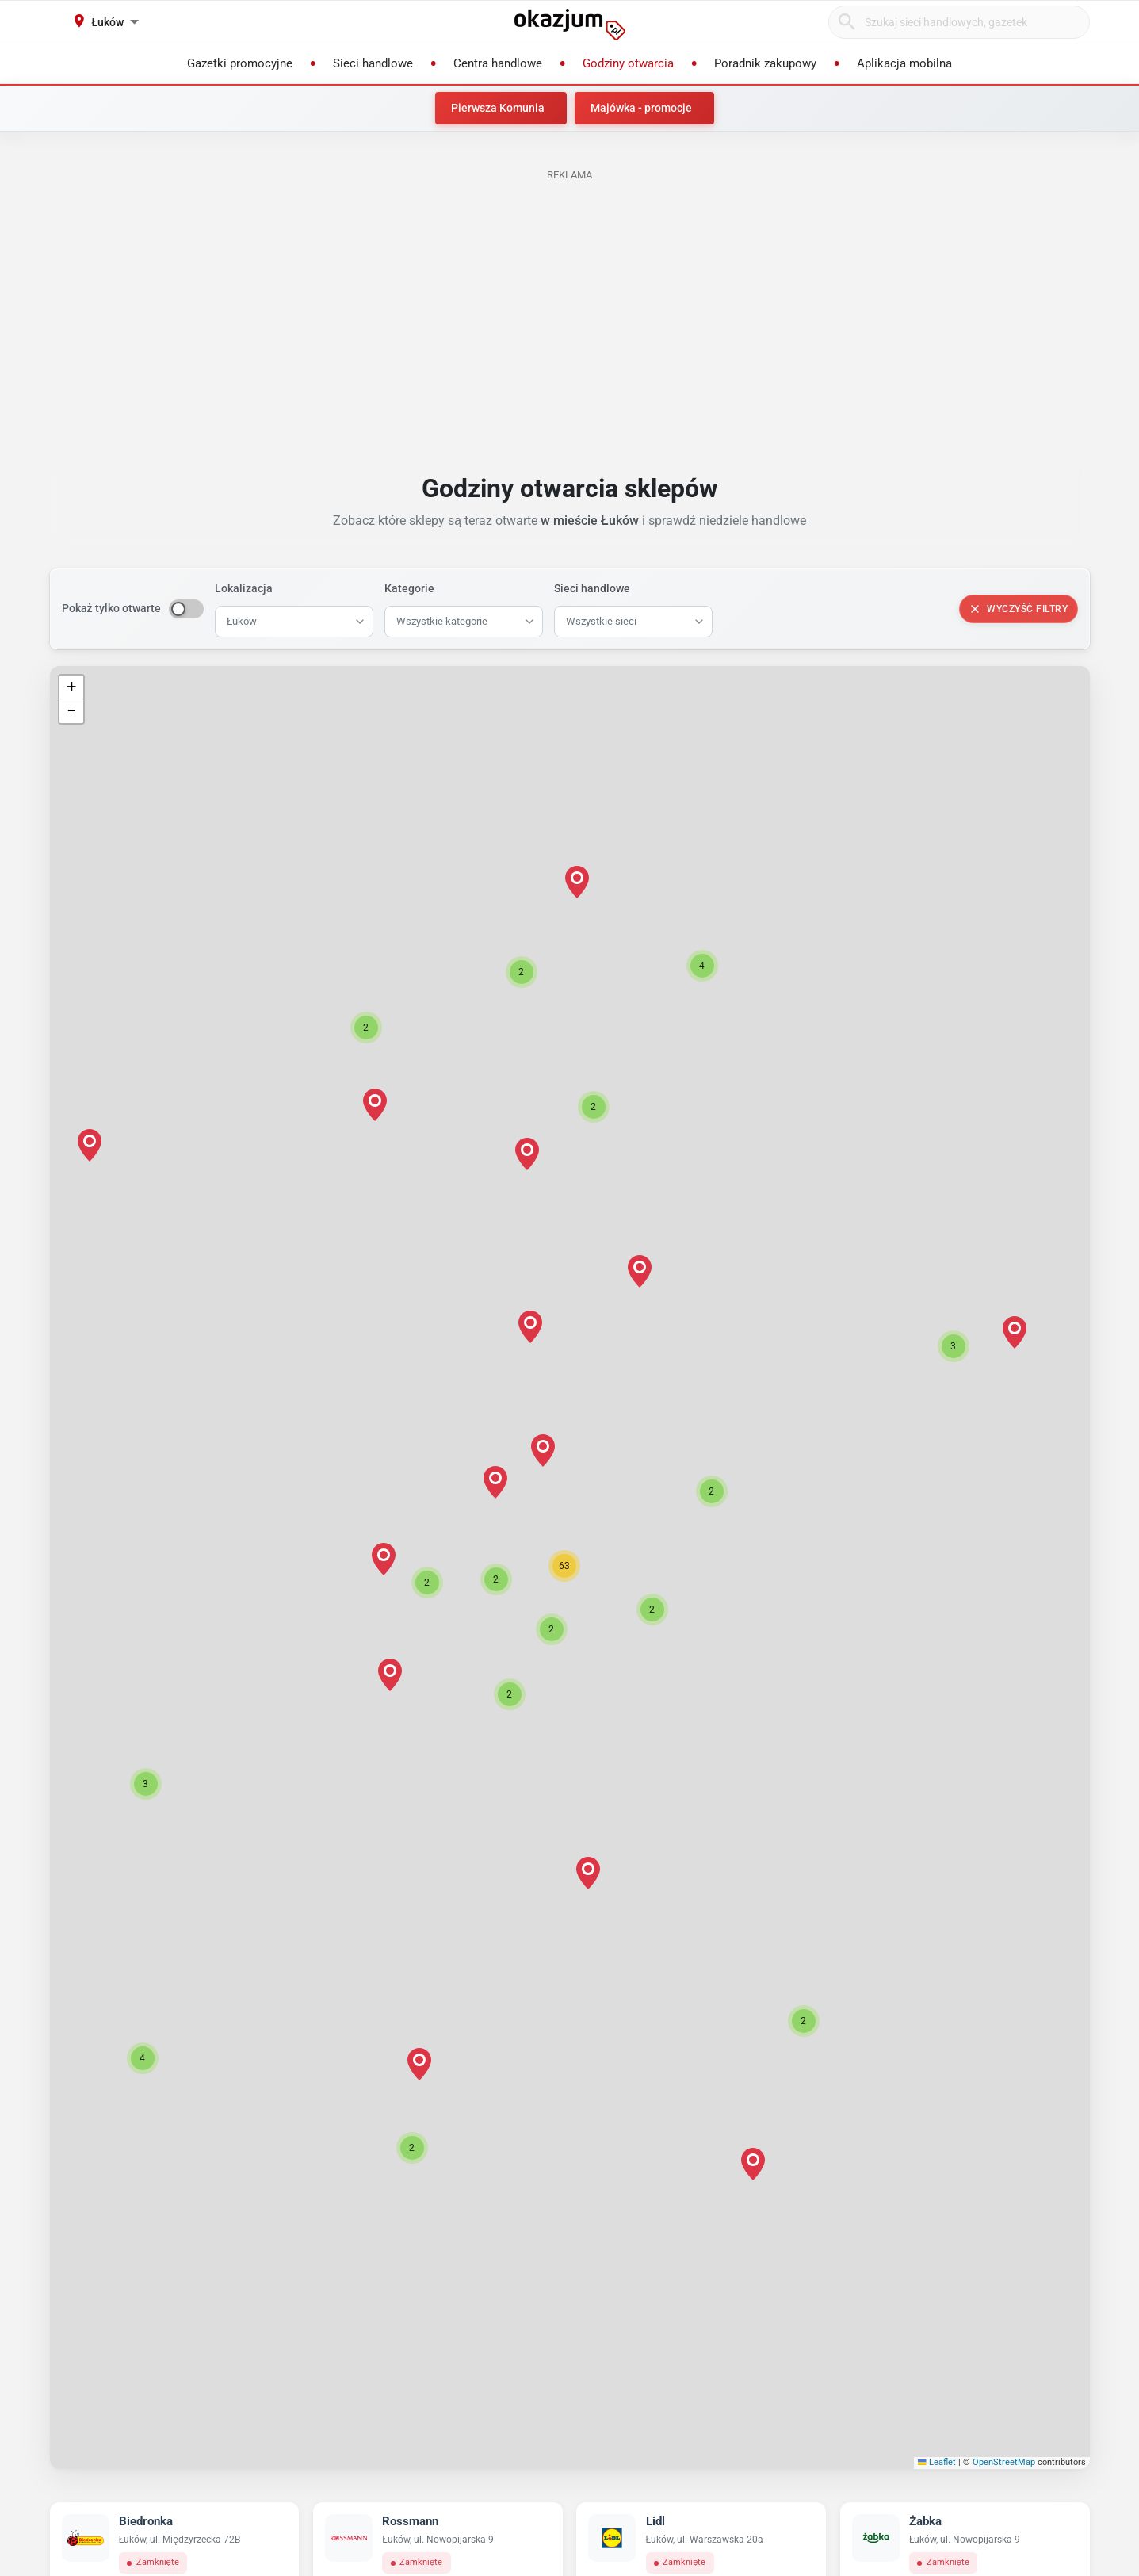 This screenshot has height=2576, width=1139. I want to click on Leaflet, so click(937, 2462).